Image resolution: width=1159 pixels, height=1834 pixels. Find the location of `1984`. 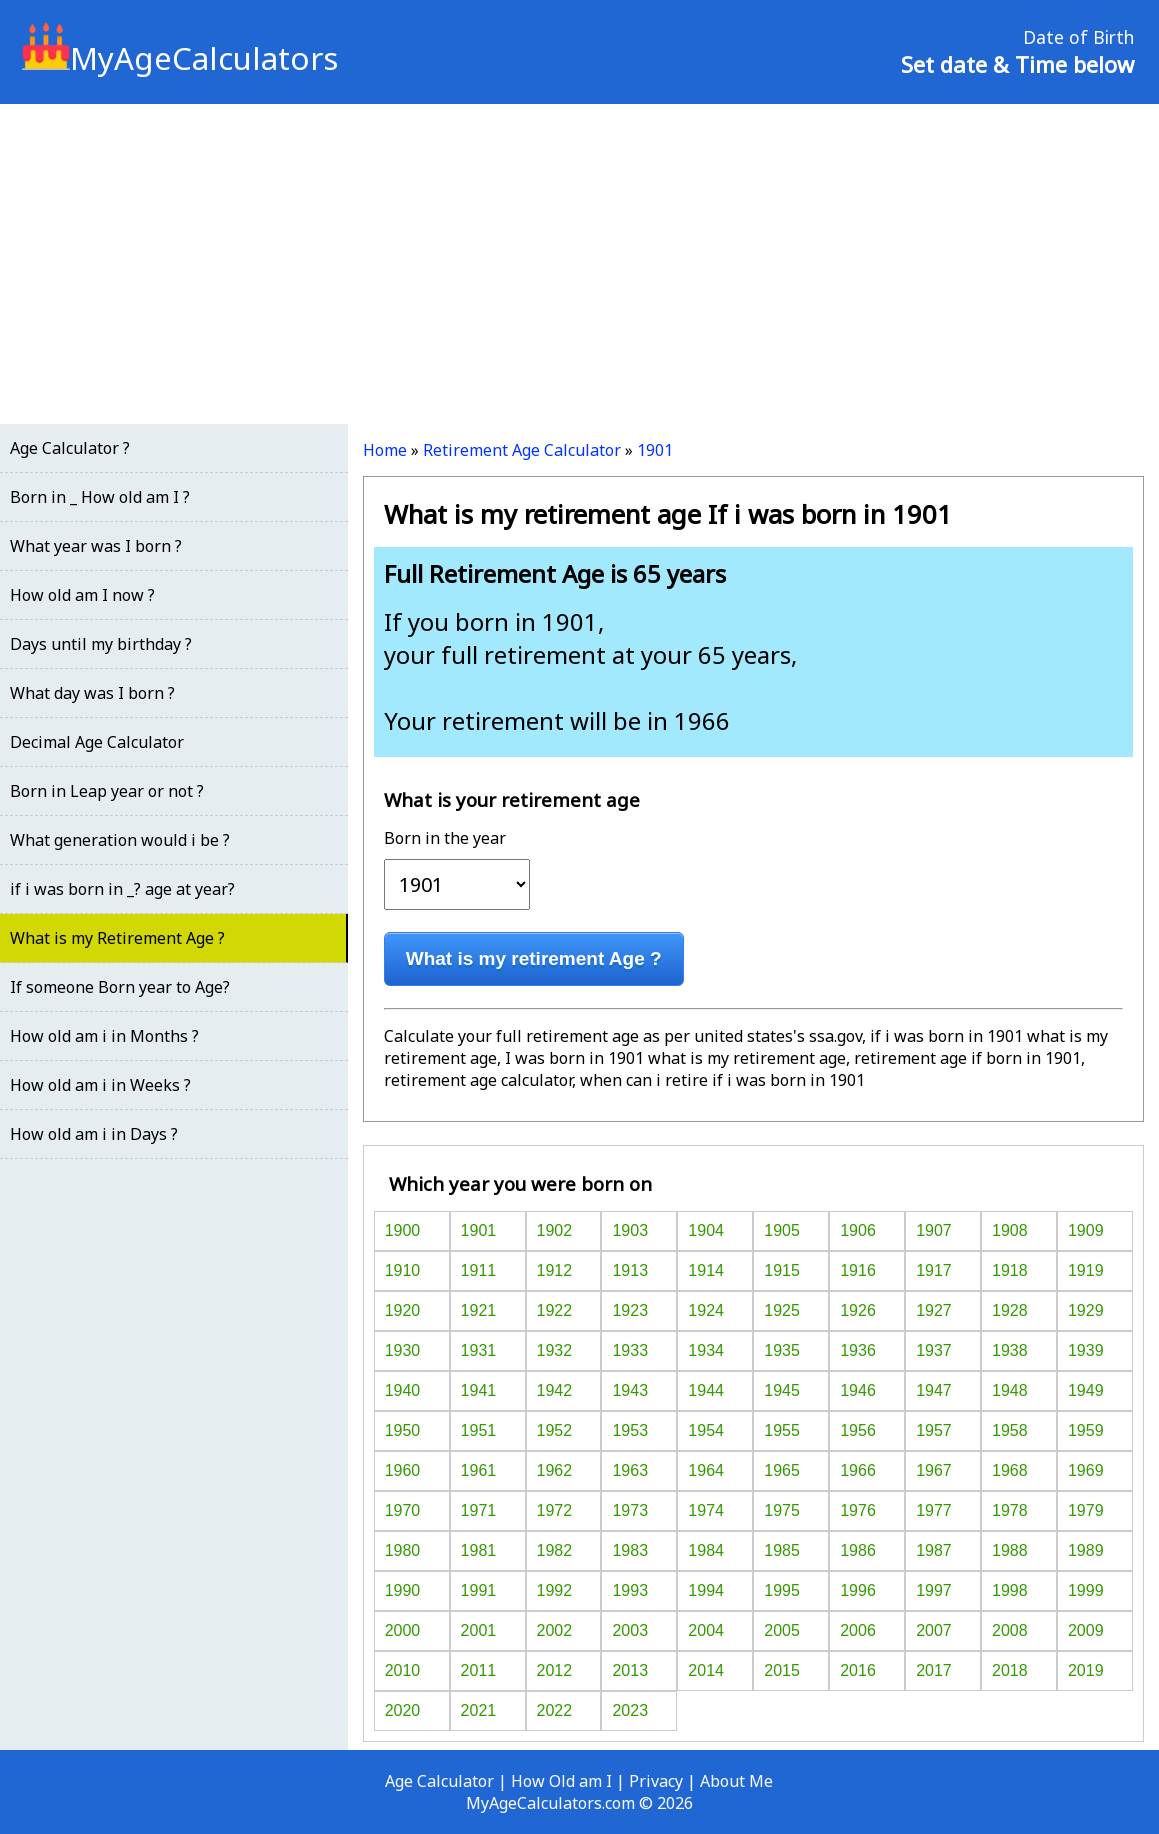

1984 is located at coordinates (706, 1550).